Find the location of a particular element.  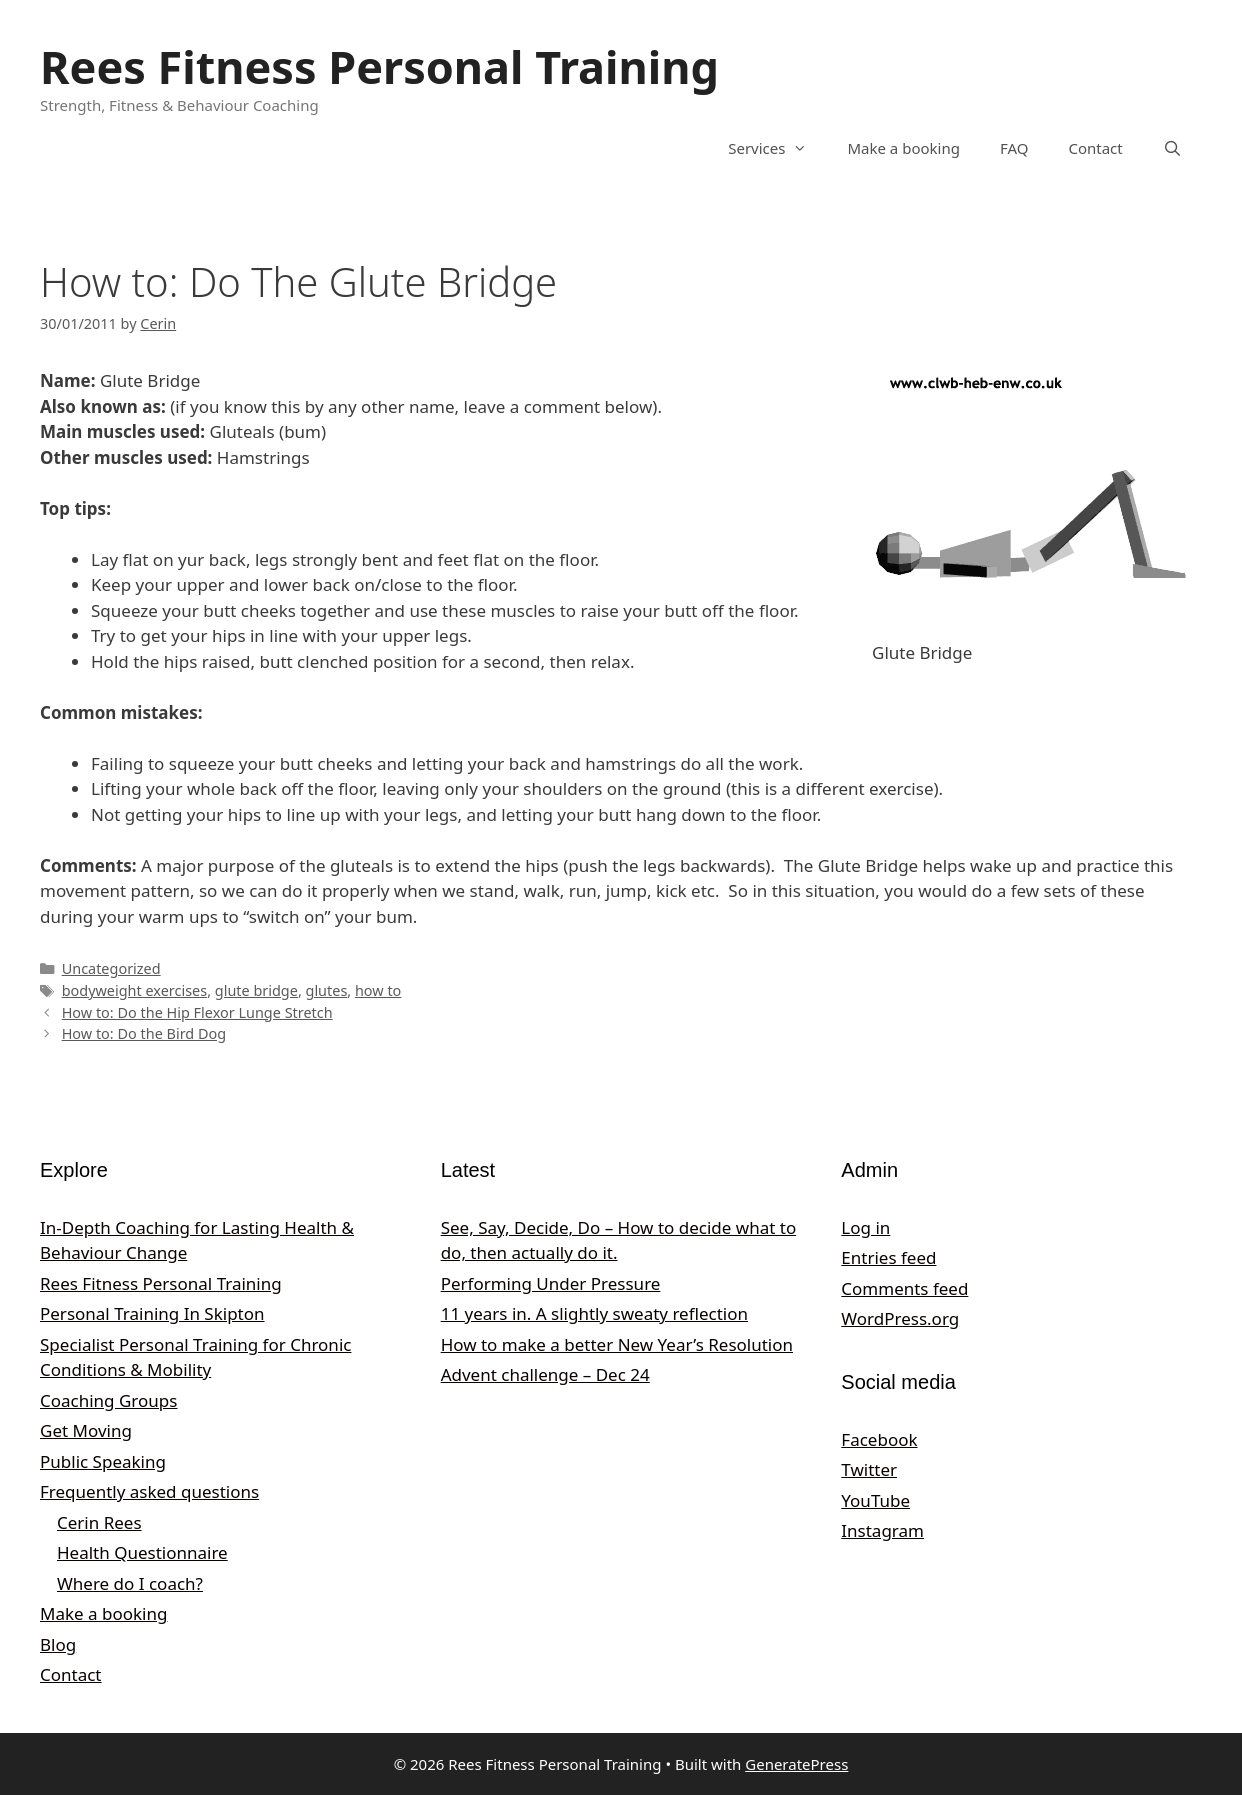

Contact is located at coordinates (1095, 148).